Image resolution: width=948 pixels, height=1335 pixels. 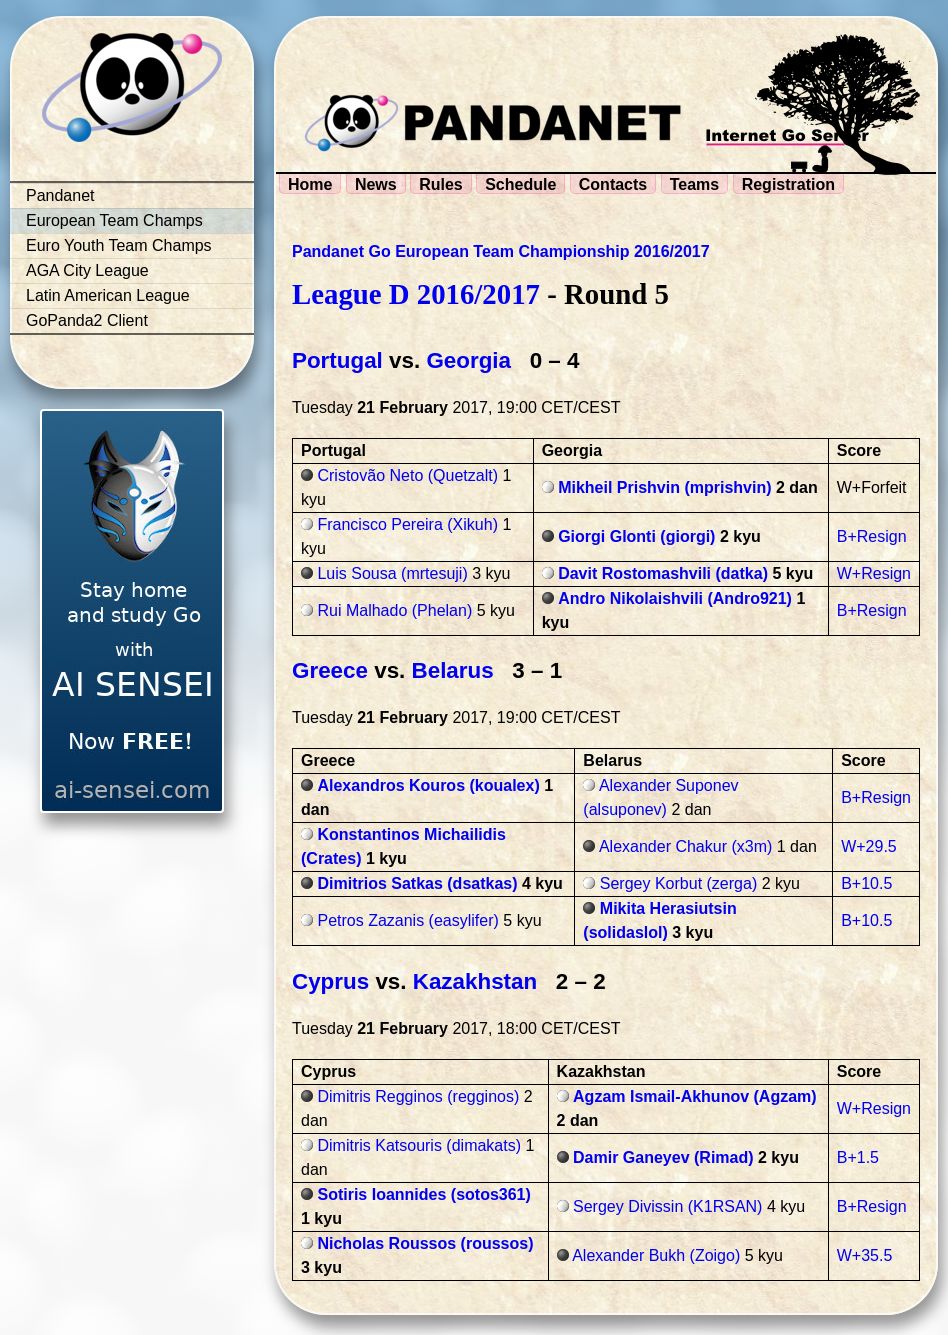 I want to click on Georgia, so click(x=468, y=360).